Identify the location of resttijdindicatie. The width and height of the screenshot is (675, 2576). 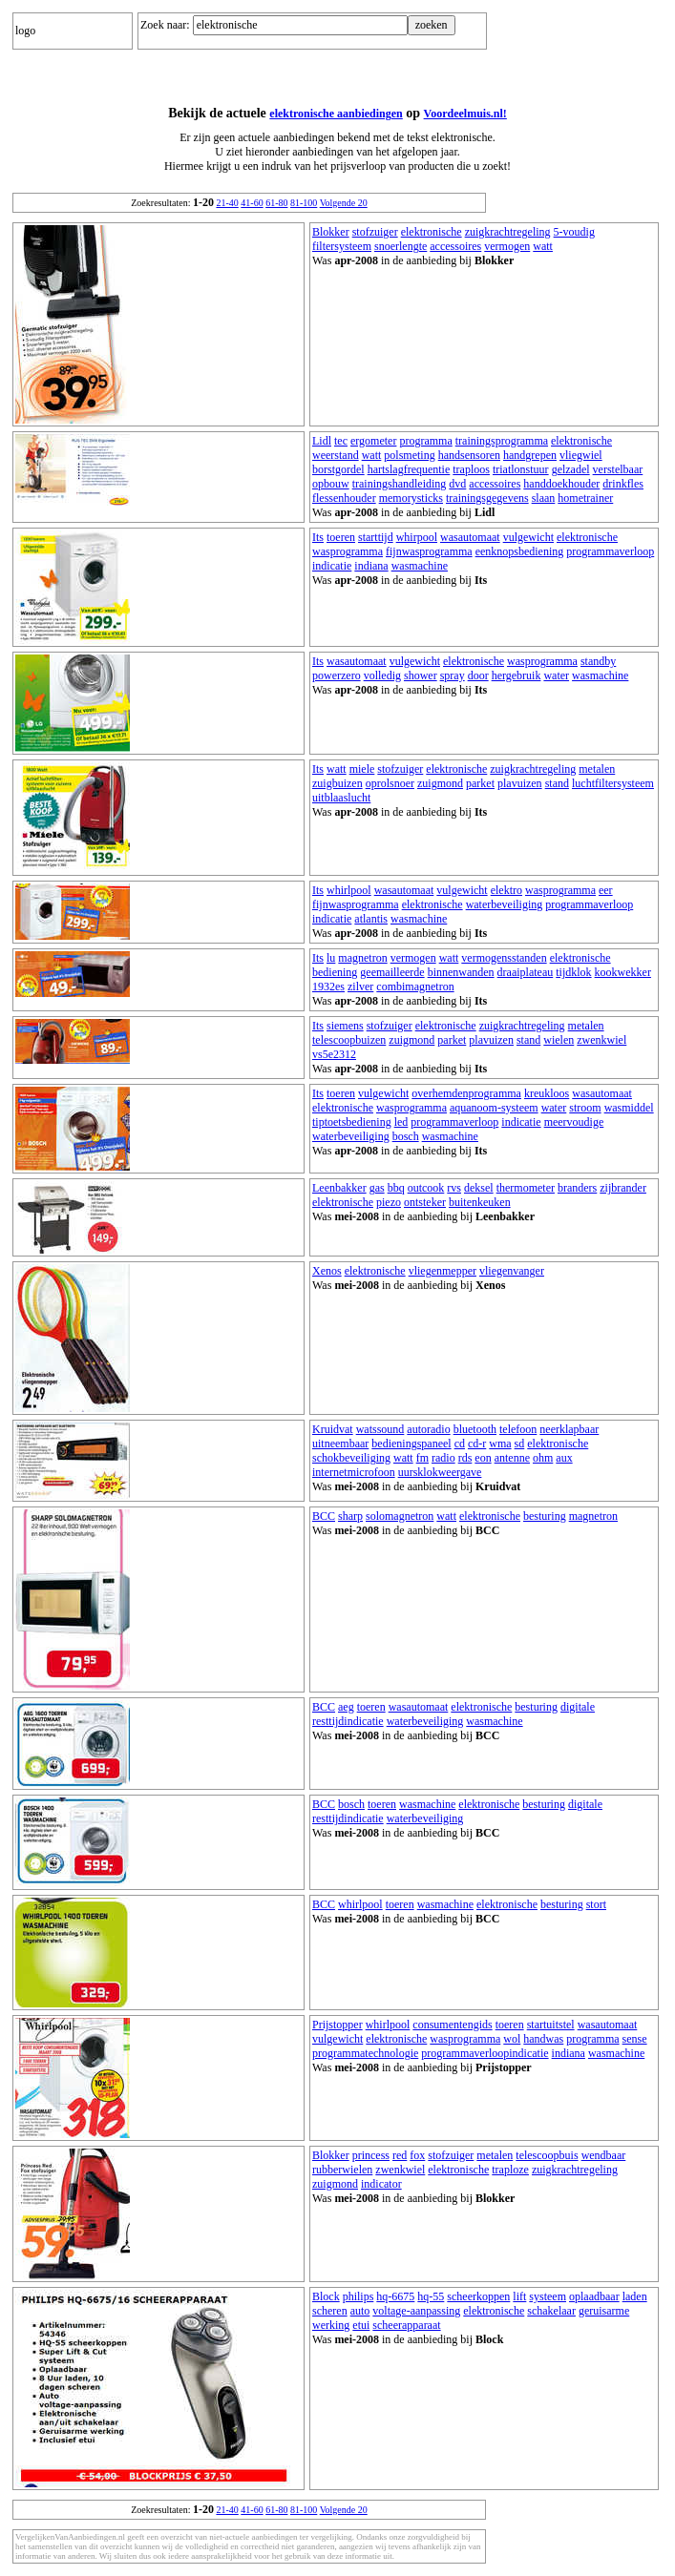
(348, 1721).